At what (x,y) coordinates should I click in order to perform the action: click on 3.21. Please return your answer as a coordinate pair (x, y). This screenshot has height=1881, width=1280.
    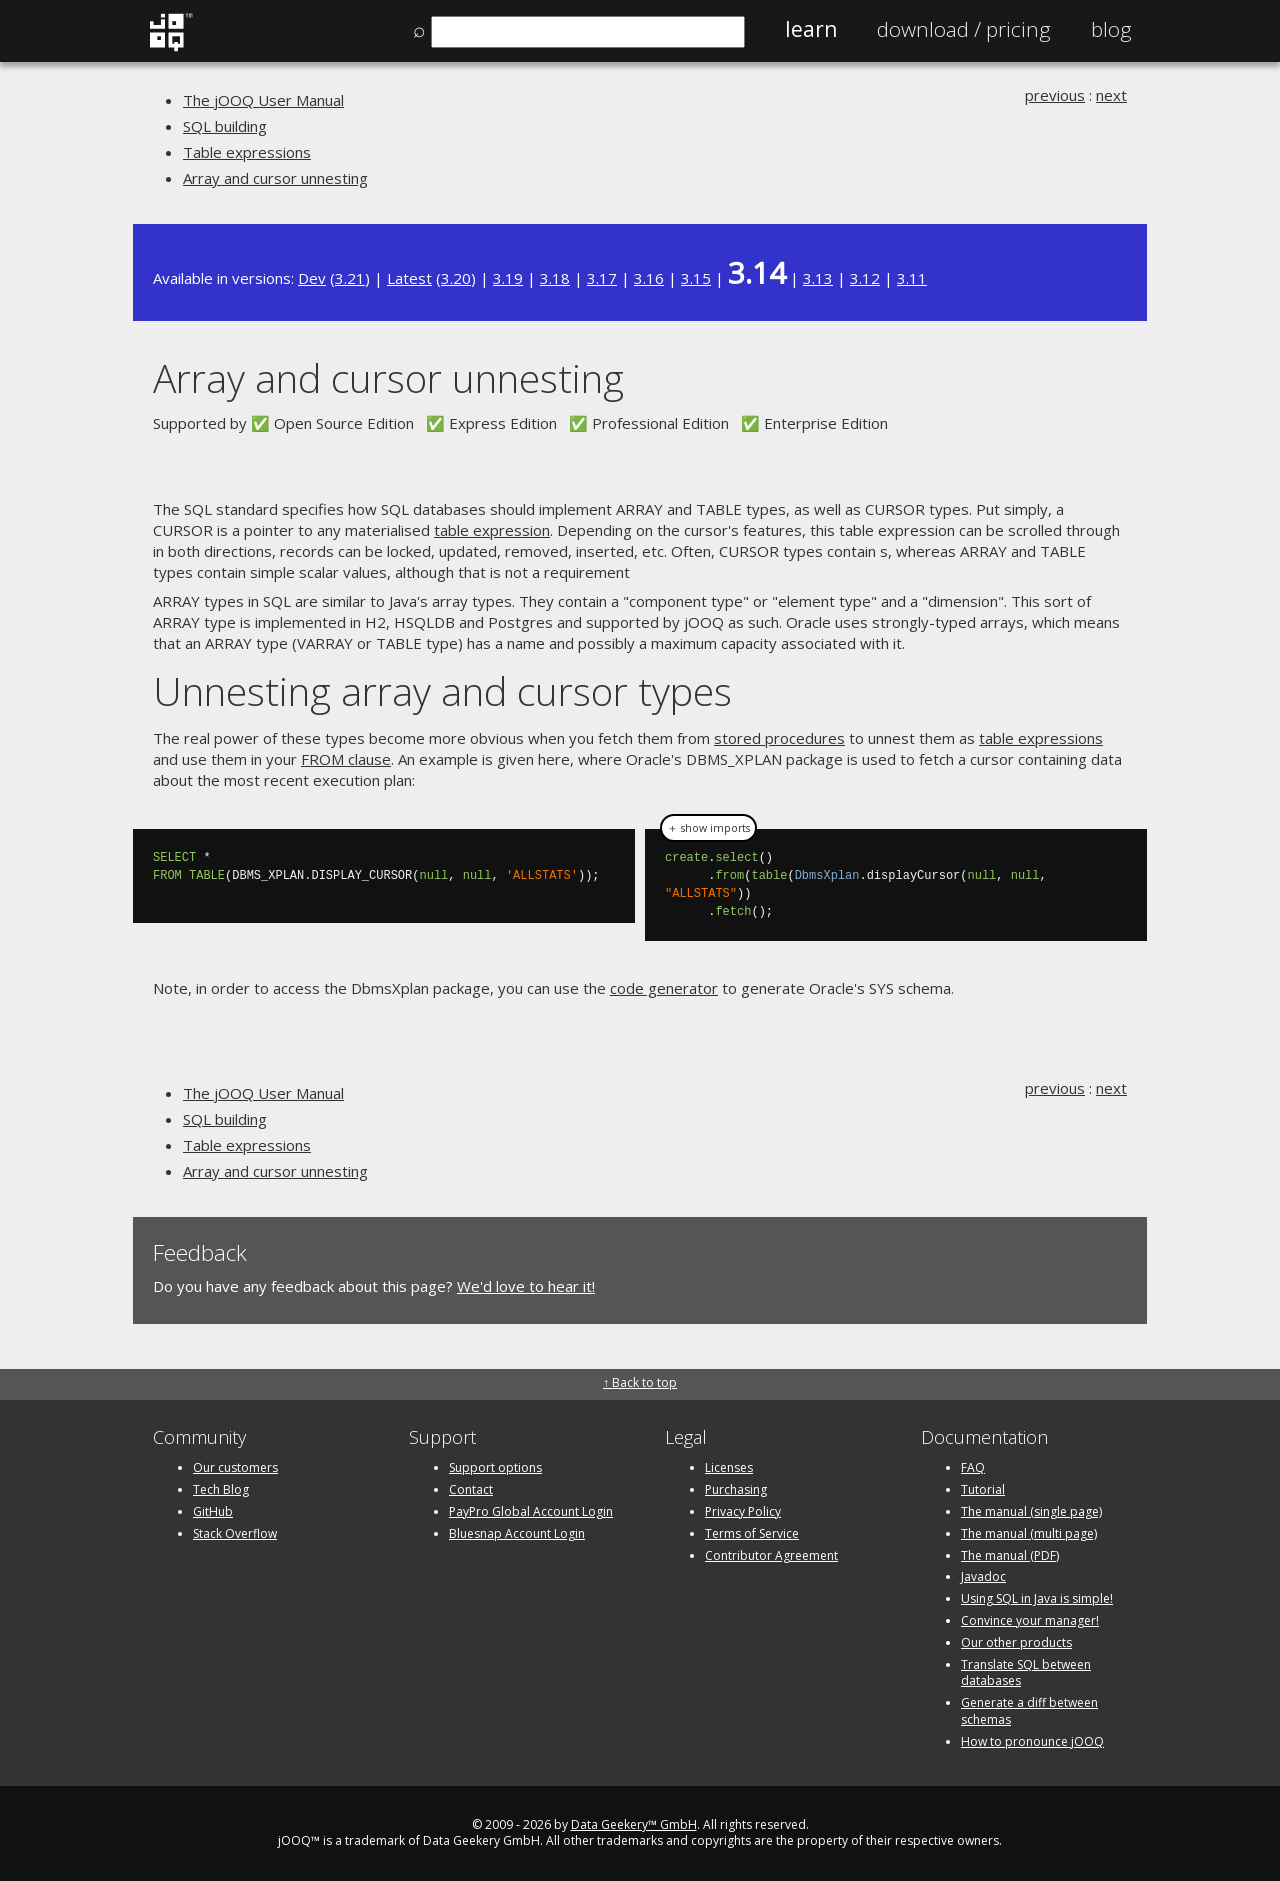
    Looking at the image, I should click on (350, 278).